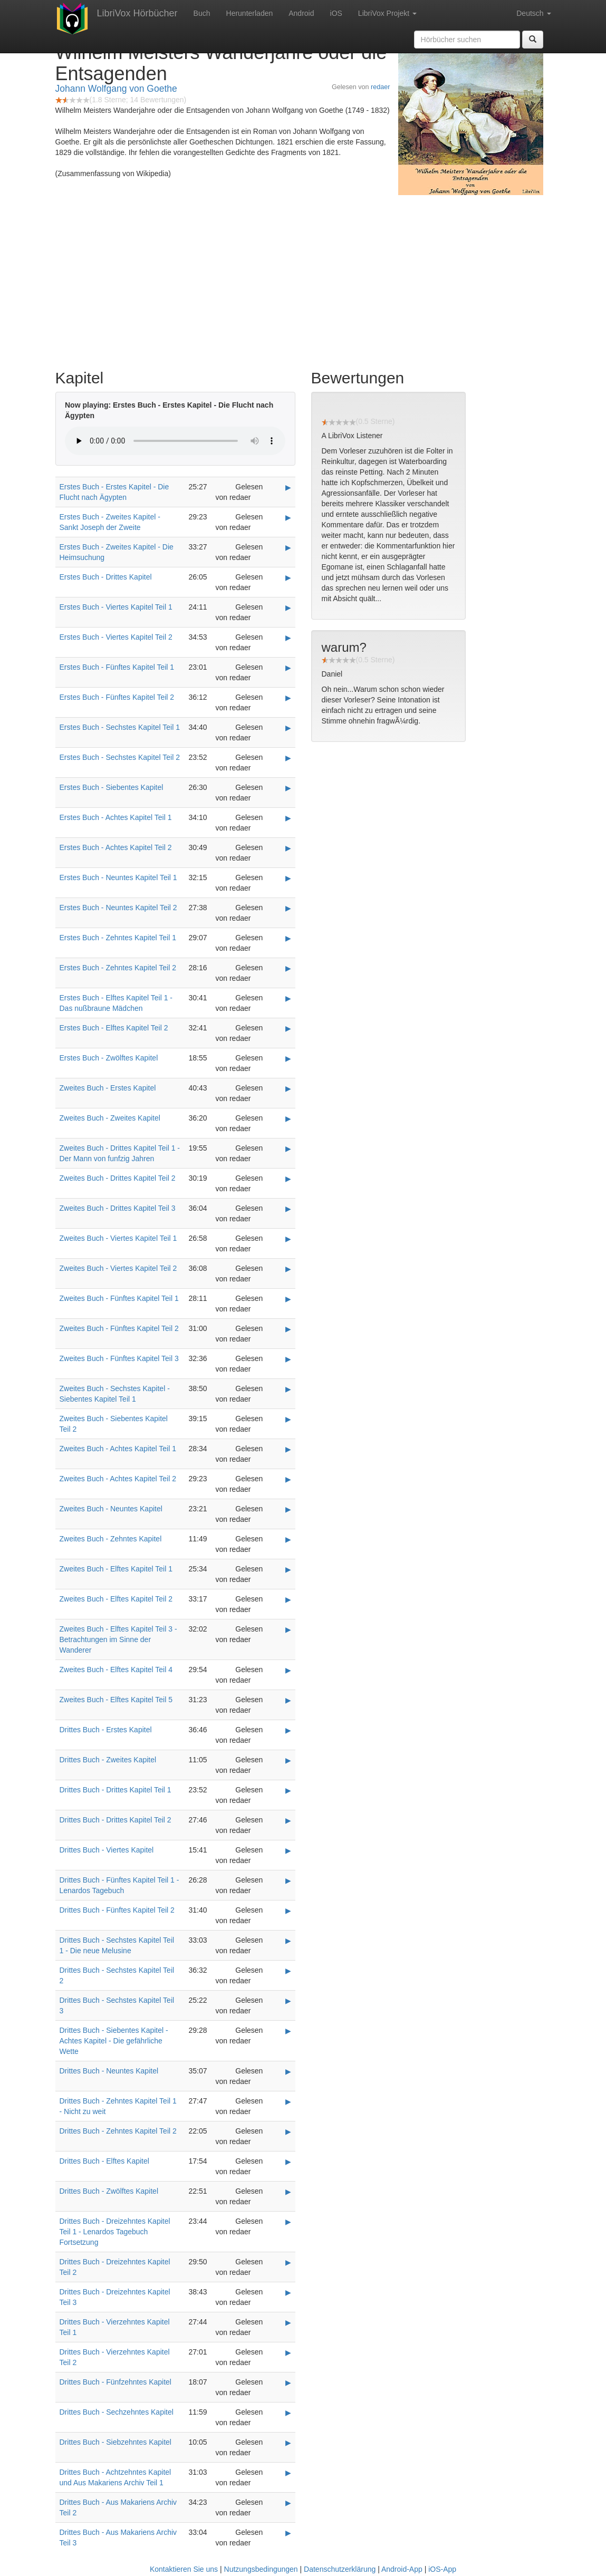 The width and height of the screenshot is (606, 2576). Describe the element at coordinates (442, 2569) in the screenshot. I see `iOS-App` at that location.